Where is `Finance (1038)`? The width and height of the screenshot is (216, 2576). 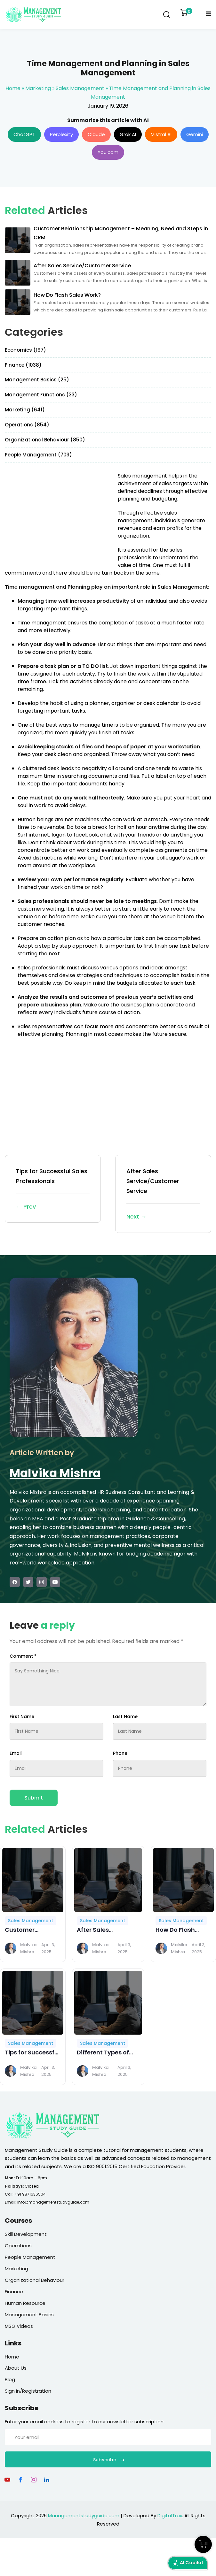 Finance (1038) is located at coordinates (23, 365).